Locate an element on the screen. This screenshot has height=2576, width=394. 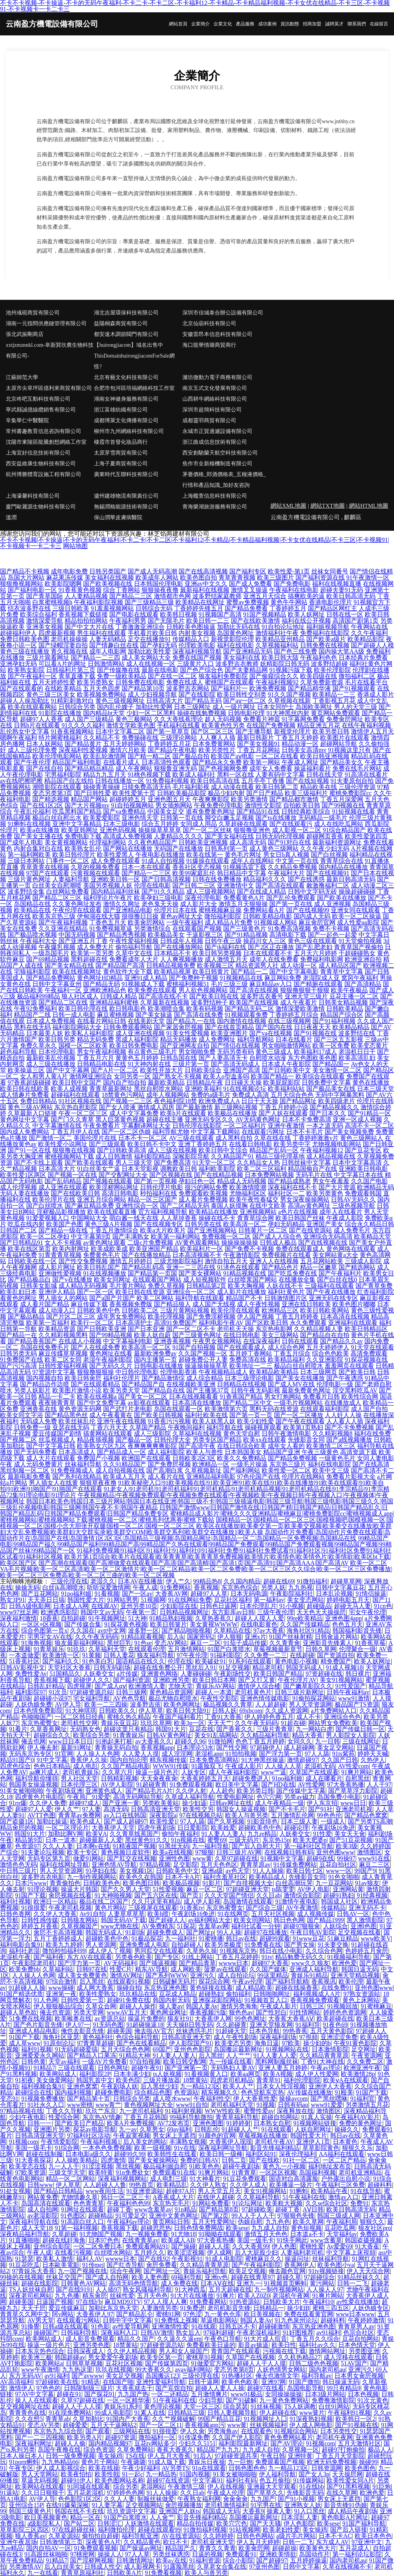
欧美性爱第四页 is located at coordinates (366, 836).